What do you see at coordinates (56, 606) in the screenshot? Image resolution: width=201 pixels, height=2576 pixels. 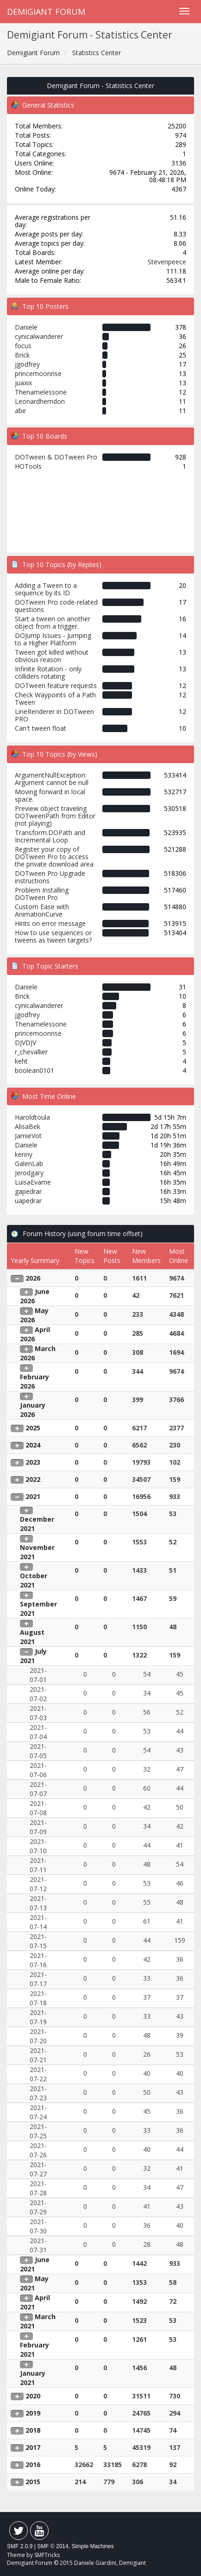 I see `DOTween Pro code-related questions` at bounding box center [56, 606].